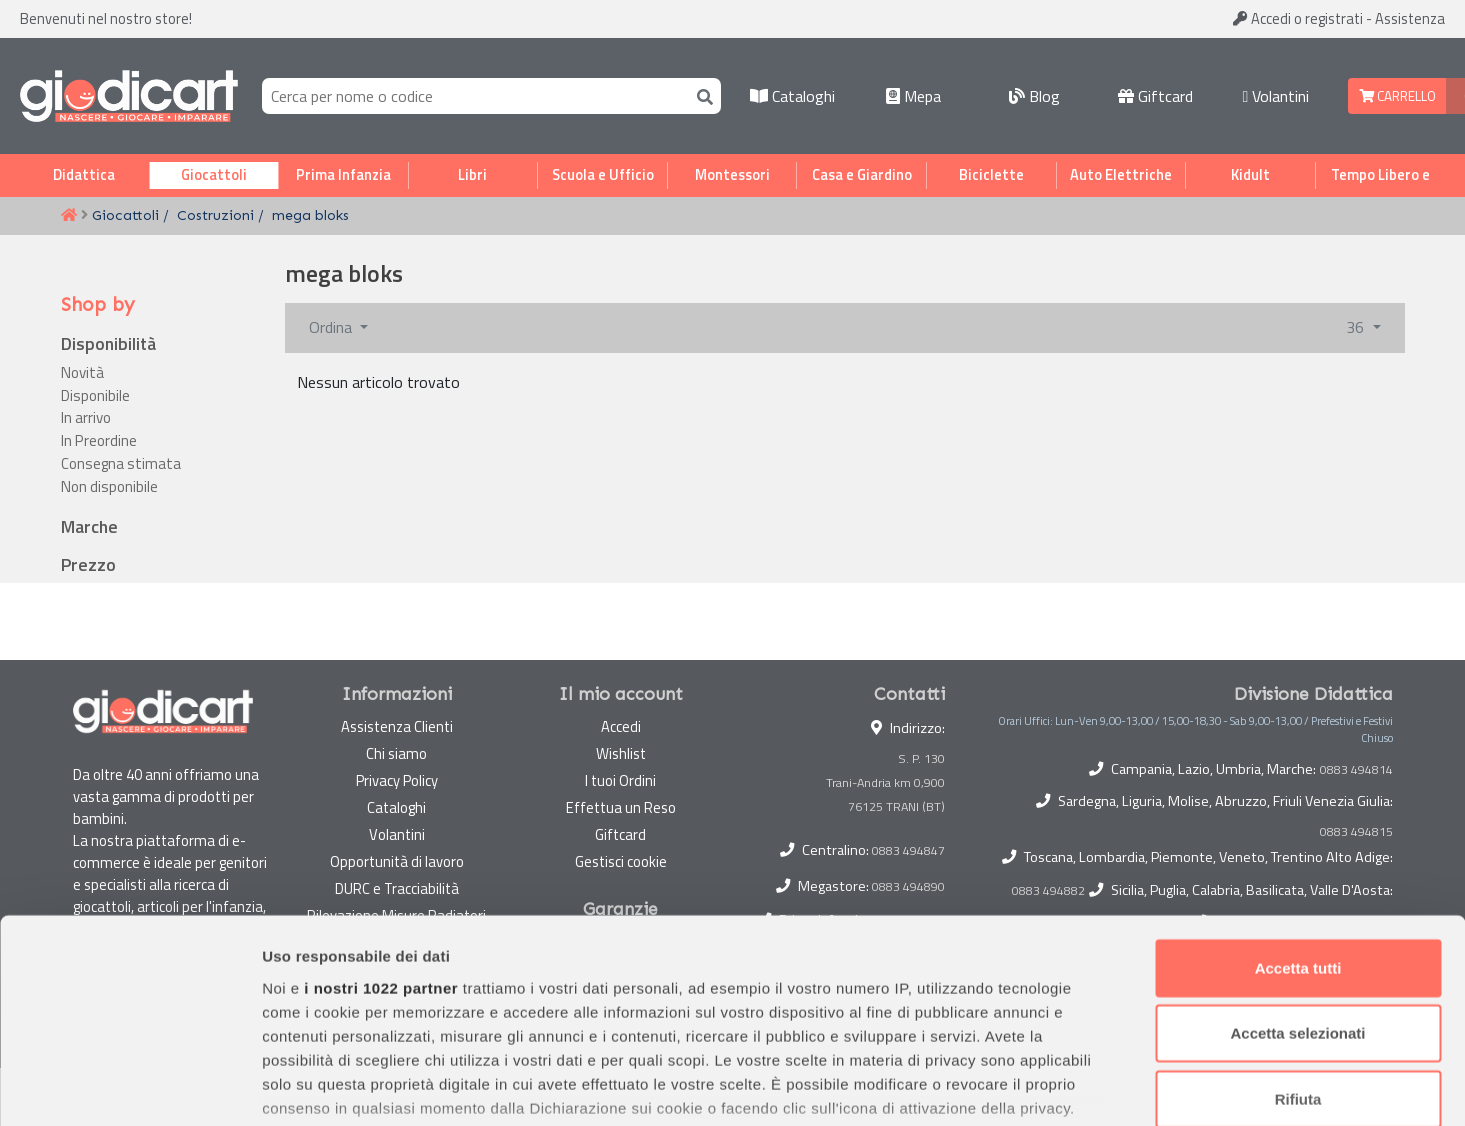  I want to click on Libri, so click(472, 175).